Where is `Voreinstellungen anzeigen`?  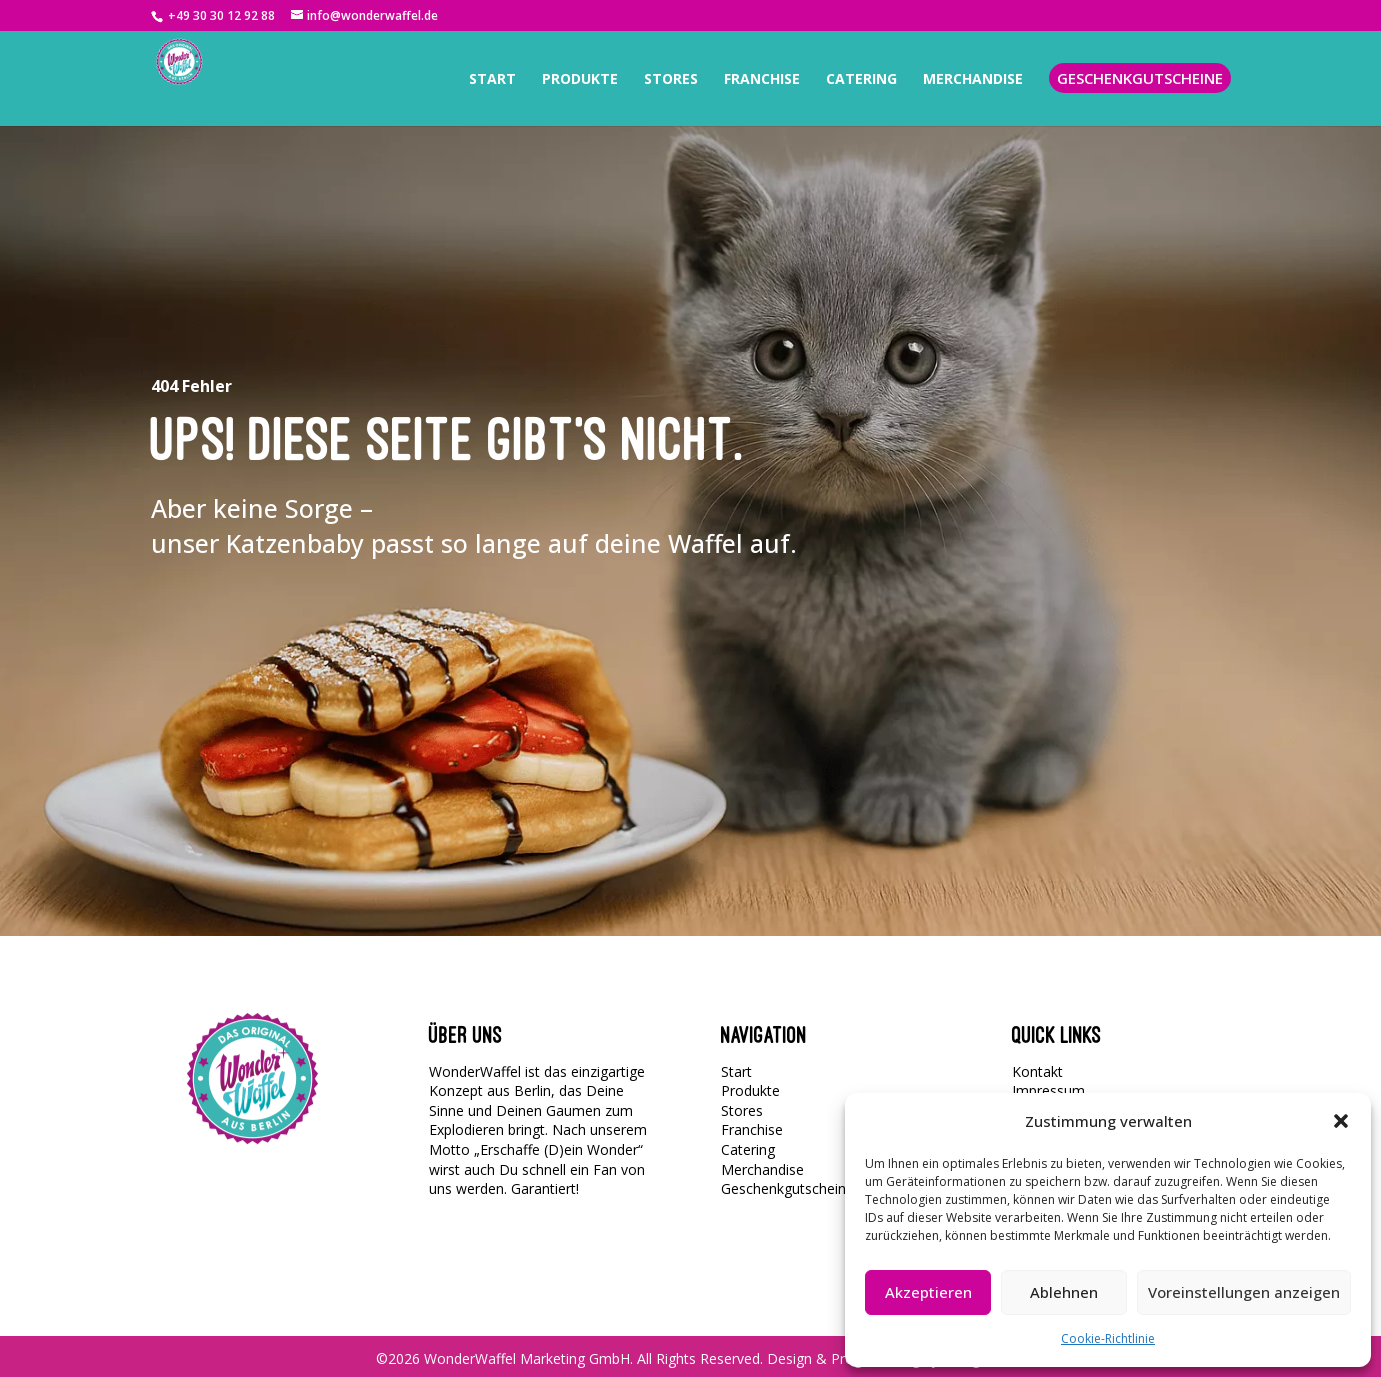 Voreinstellungen anzeigen is located at coordinates (1244, 1292).